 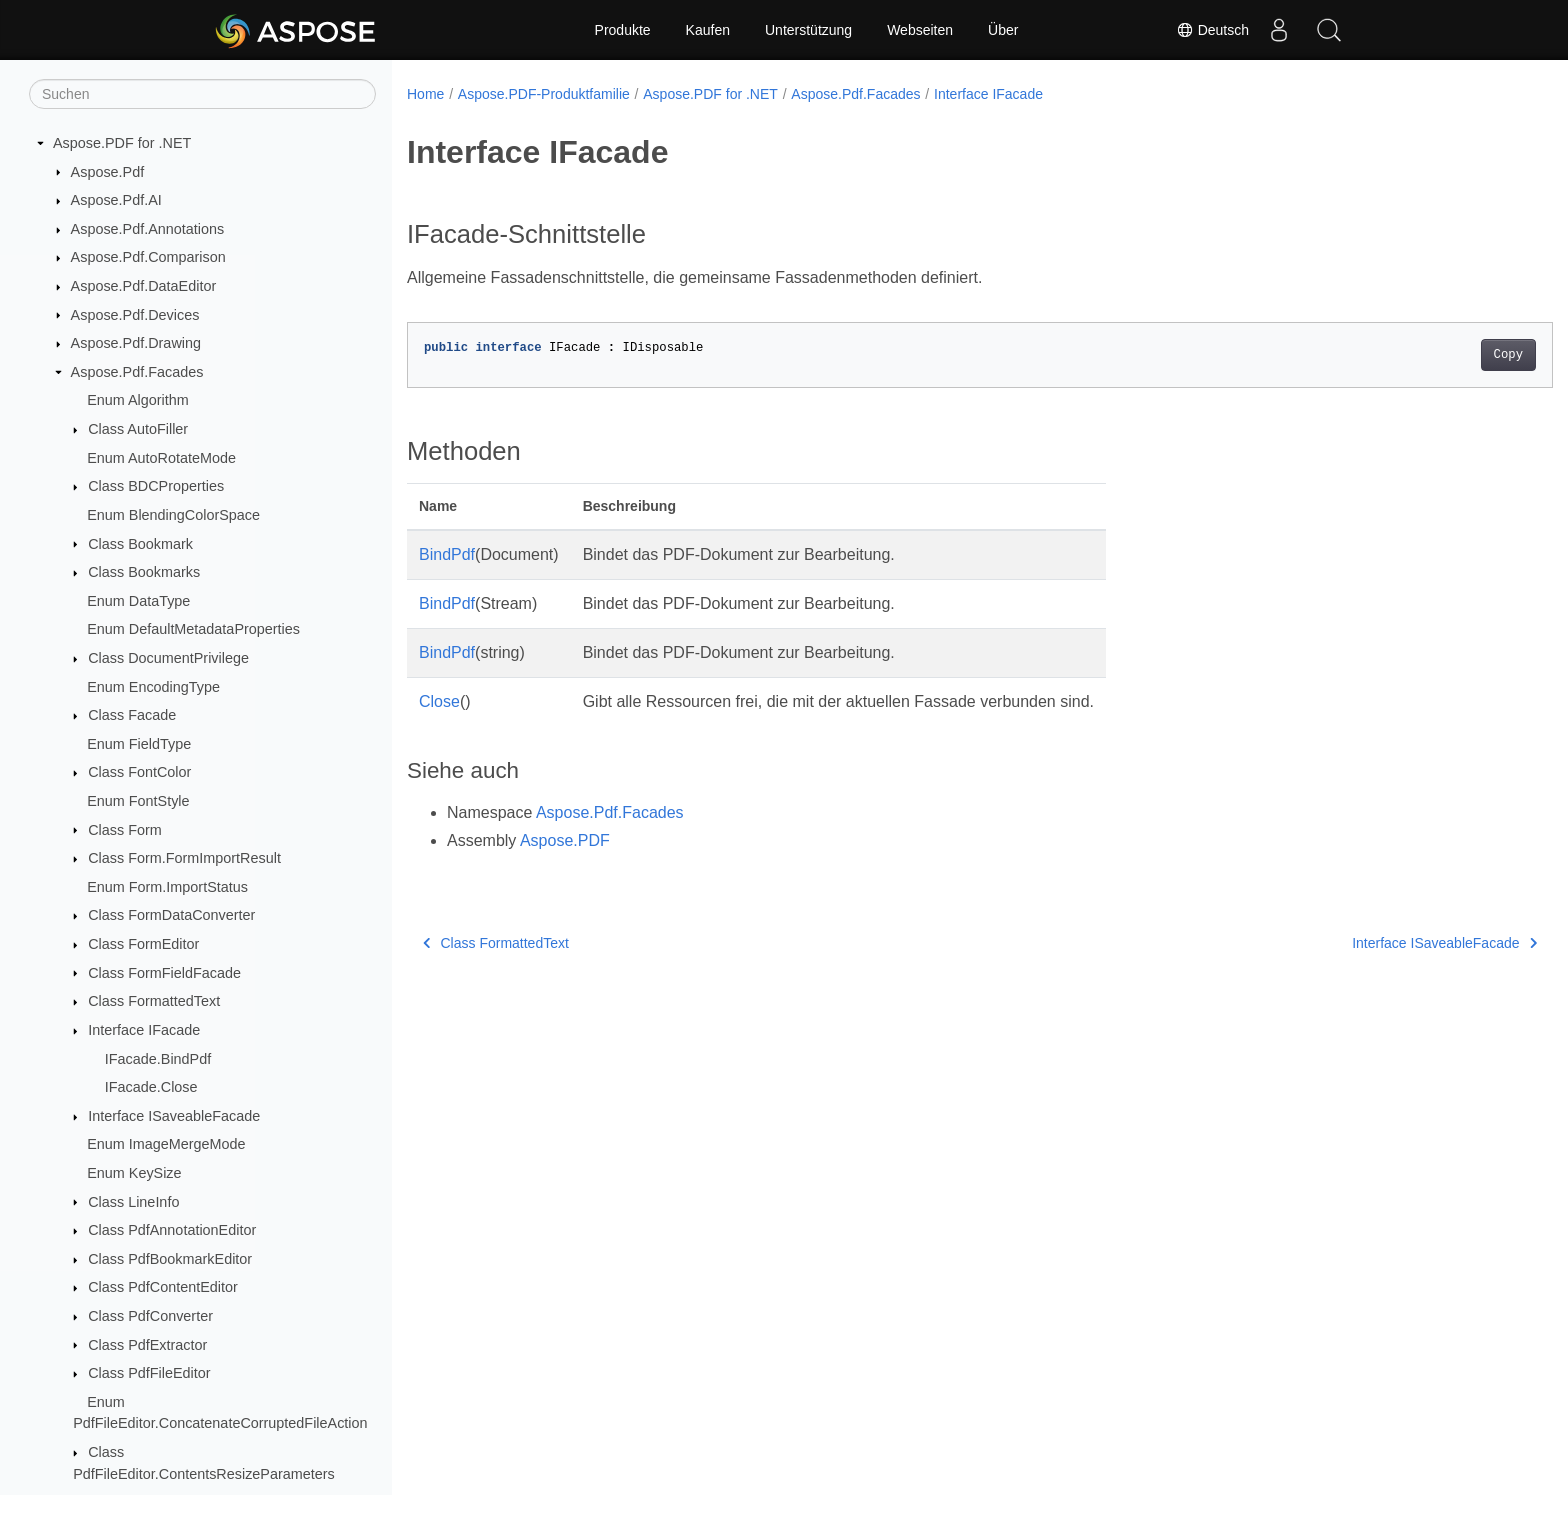 I want to click on Class PdfContentEditor, so click(x=163, y=1287).